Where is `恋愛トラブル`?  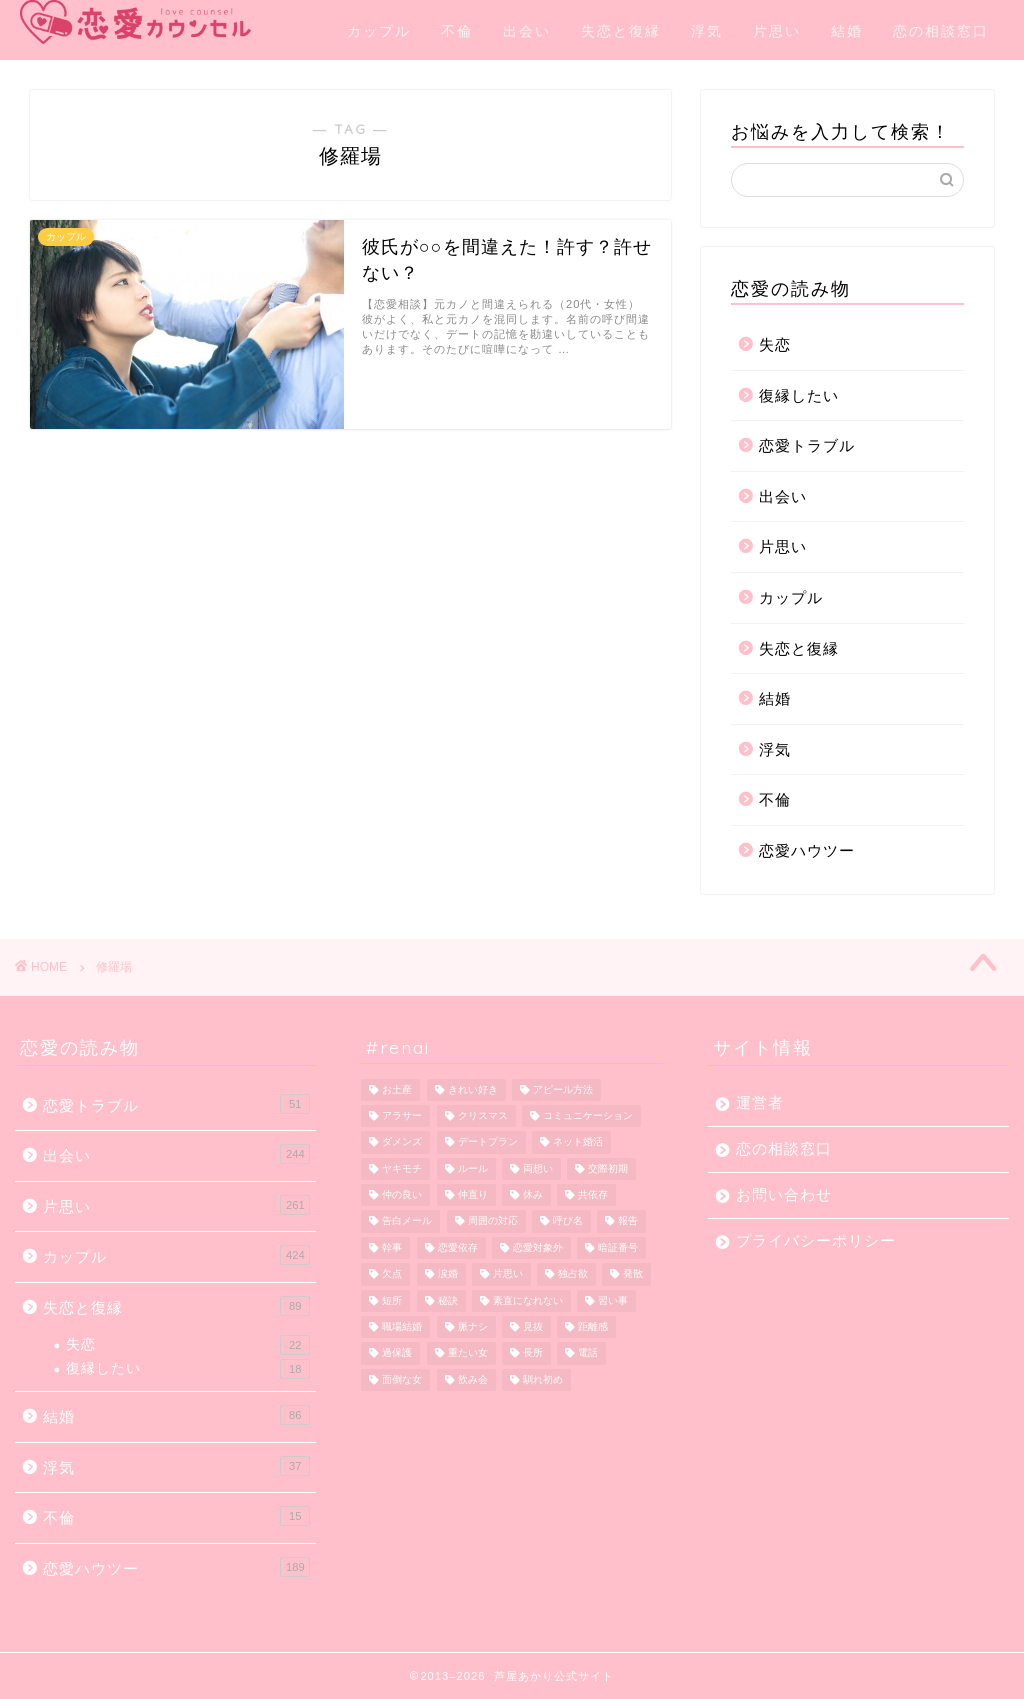 恋愛トラブル is located at coordinates (807, 445).